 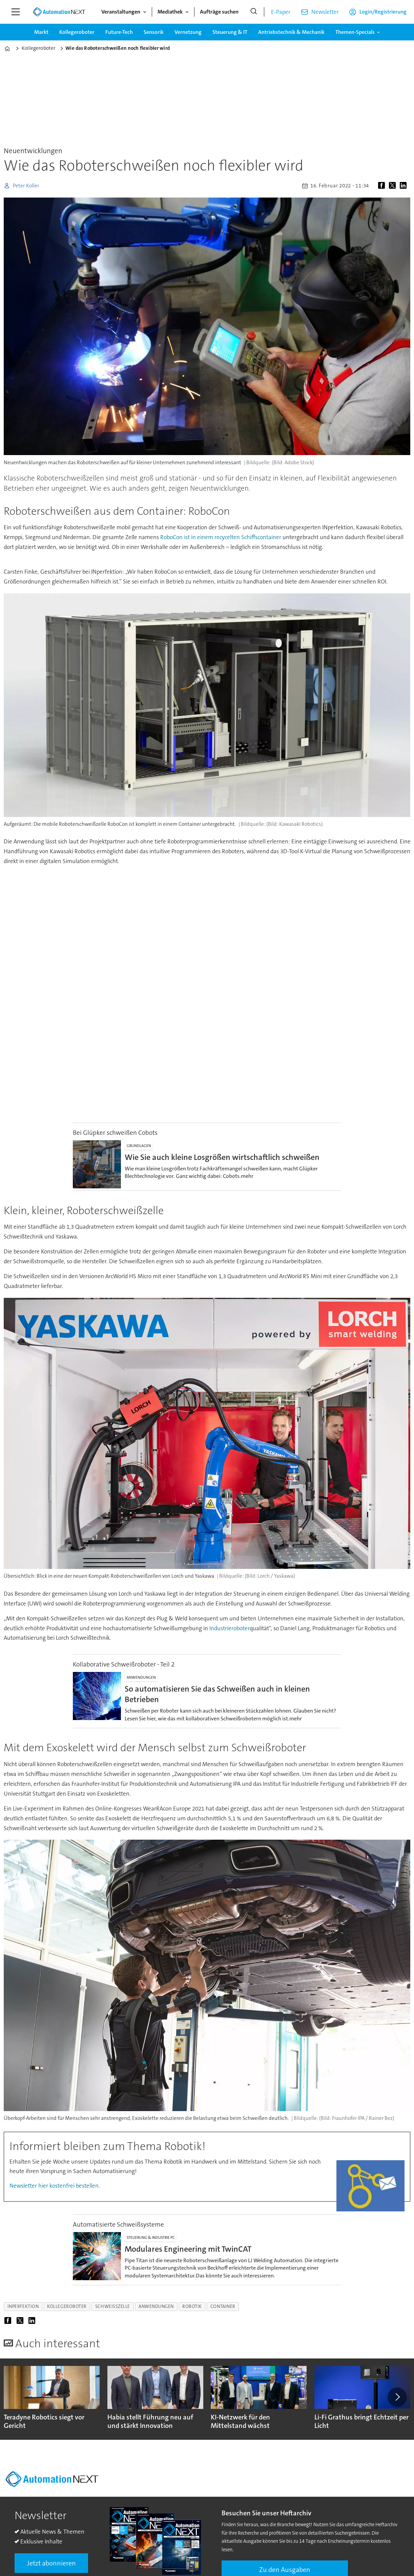 I want to click on anwendungen, so click(x=156, y=2306).